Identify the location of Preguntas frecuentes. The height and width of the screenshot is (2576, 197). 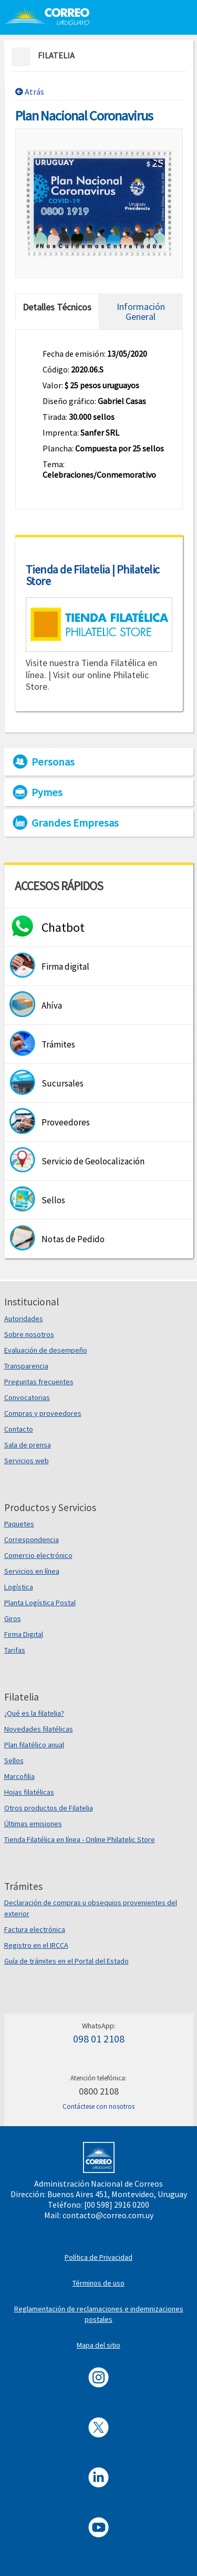
(39, 1381).